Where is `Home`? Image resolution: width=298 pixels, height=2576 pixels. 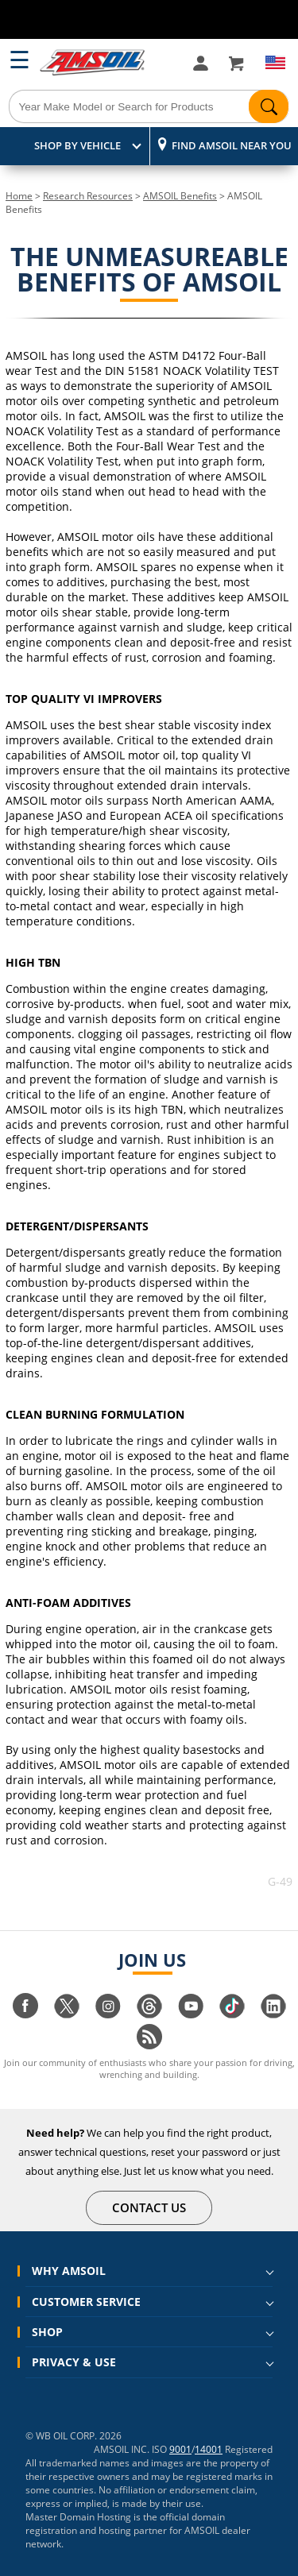
Home is located at coordinates (19, 196).